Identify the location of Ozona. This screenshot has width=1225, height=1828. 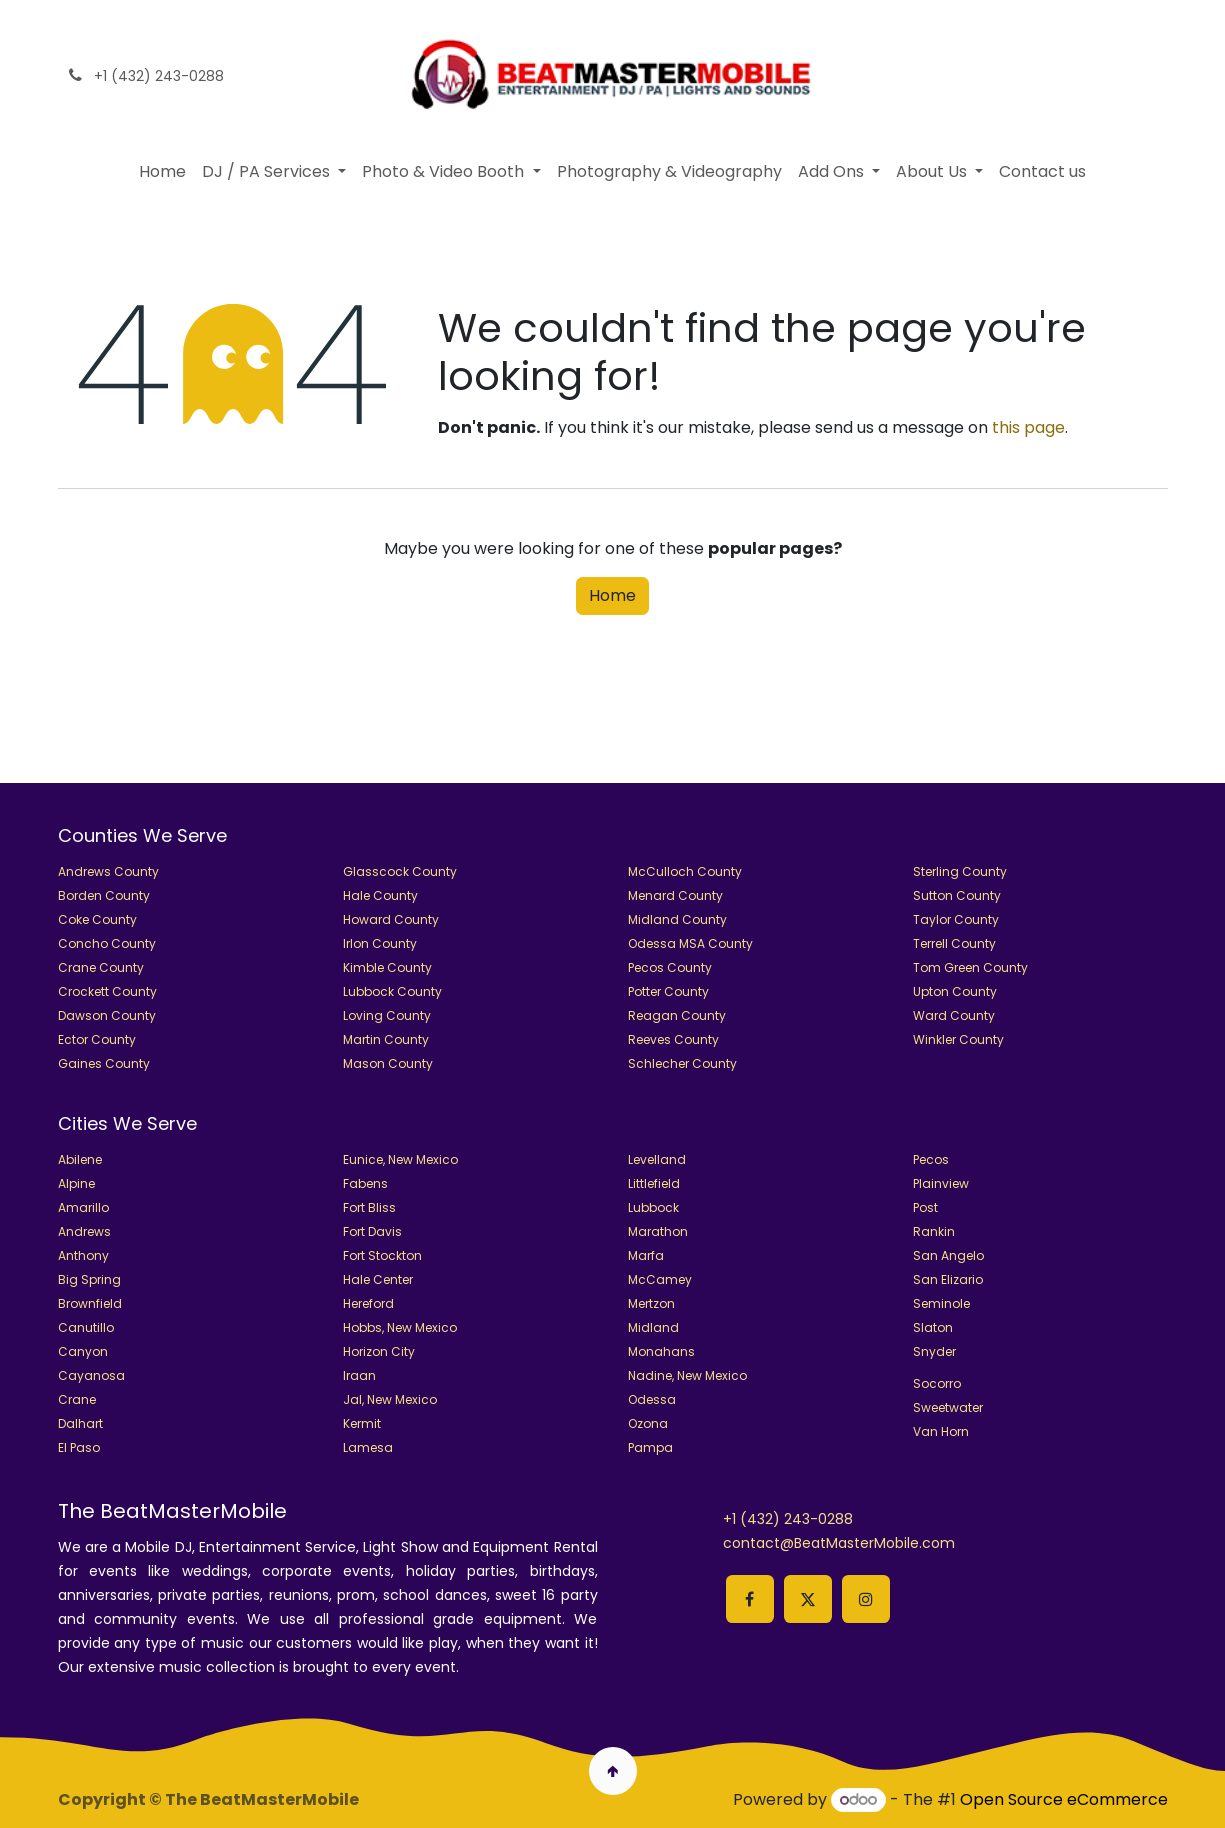
(648, 1423).